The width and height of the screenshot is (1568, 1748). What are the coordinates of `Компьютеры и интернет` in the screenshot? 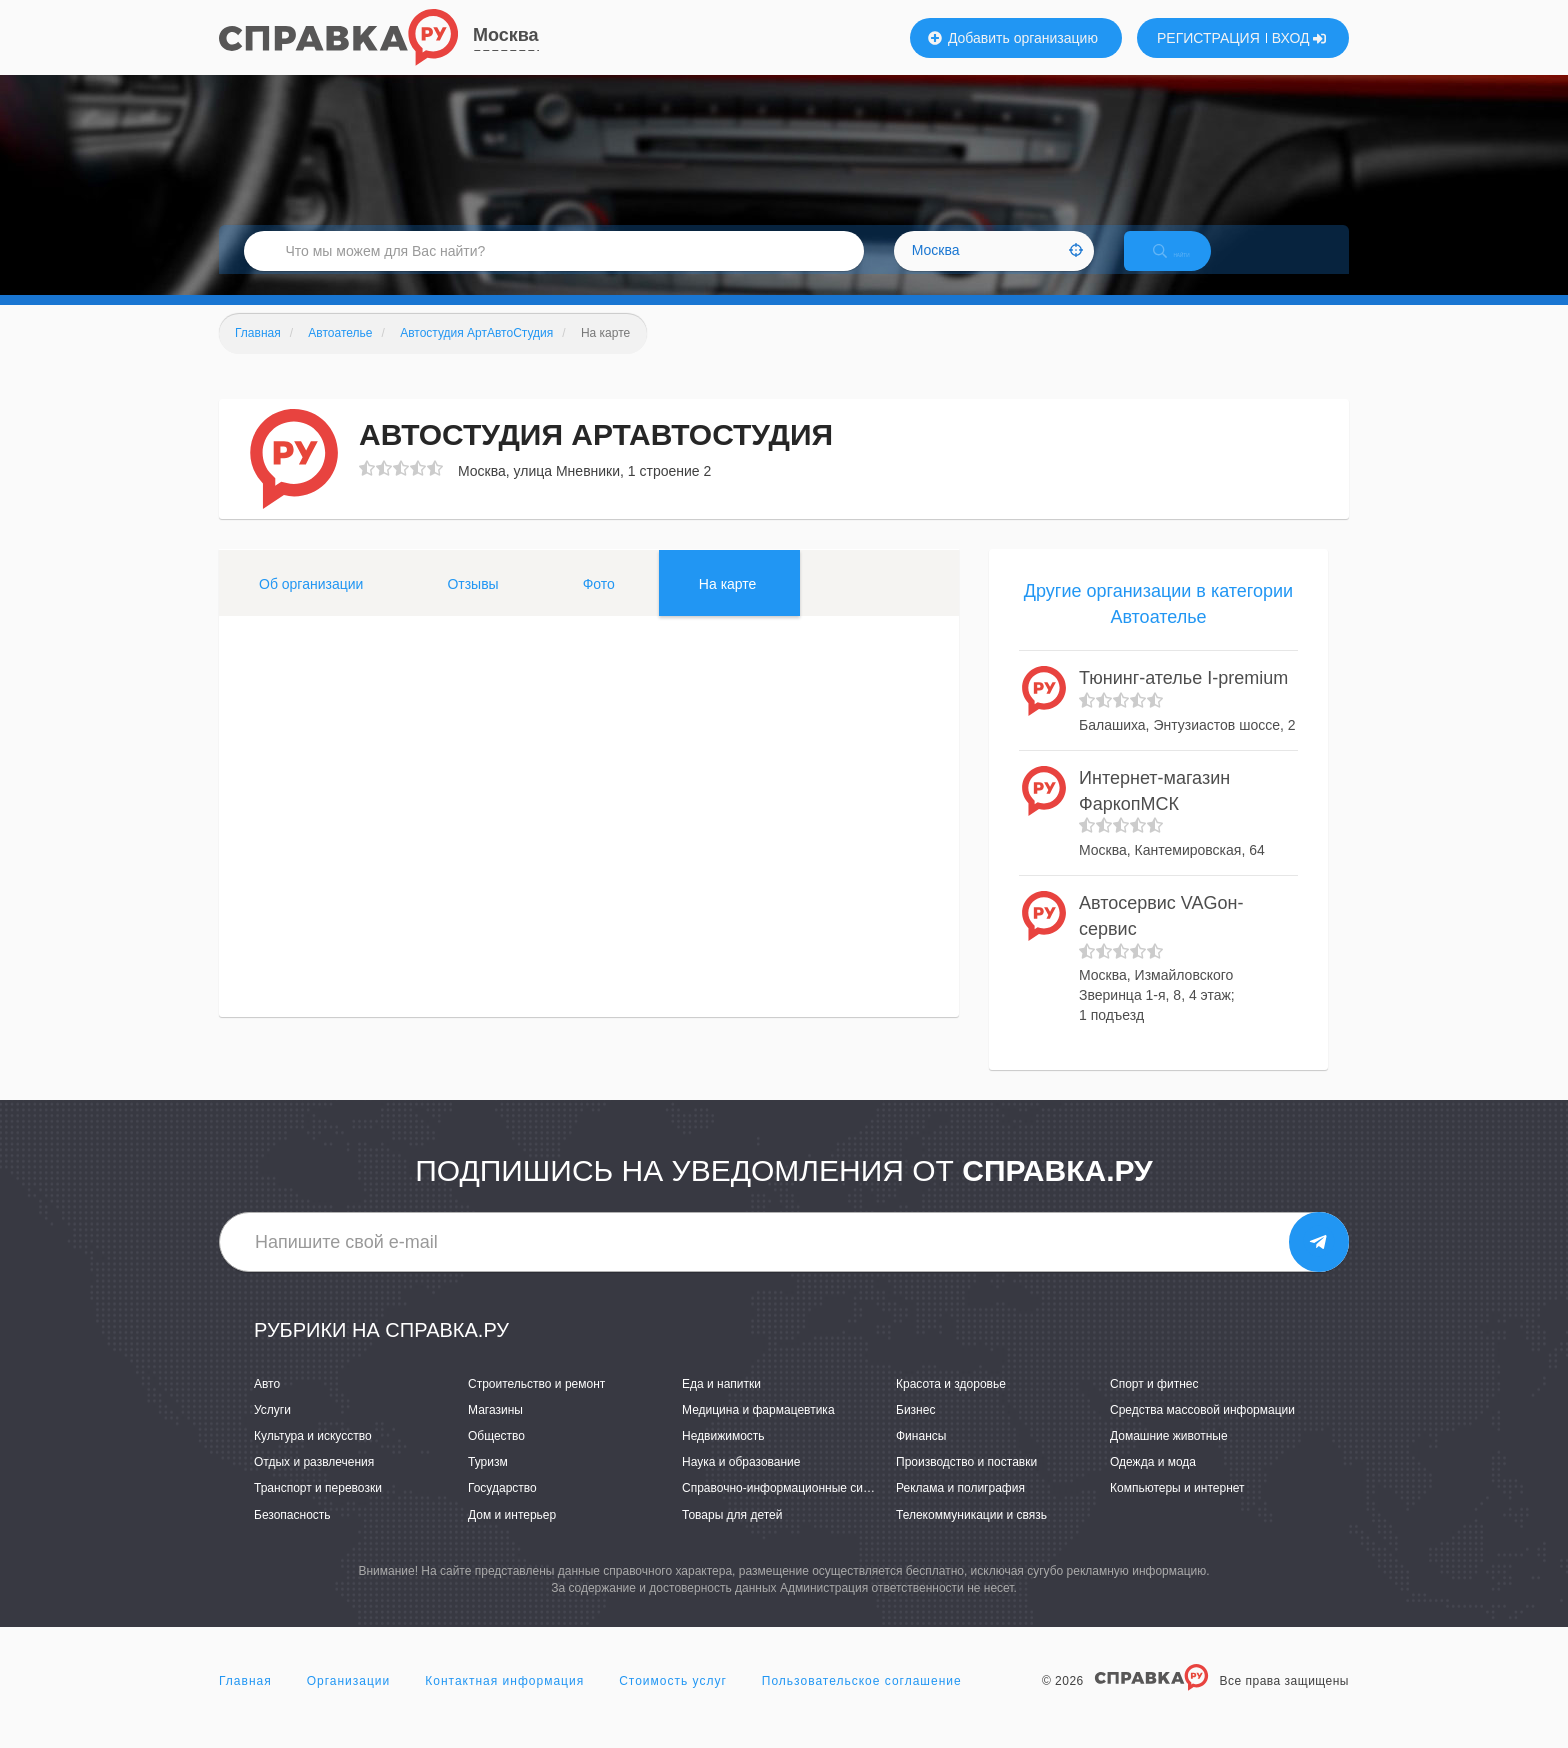 It's located at (1177, 1510).